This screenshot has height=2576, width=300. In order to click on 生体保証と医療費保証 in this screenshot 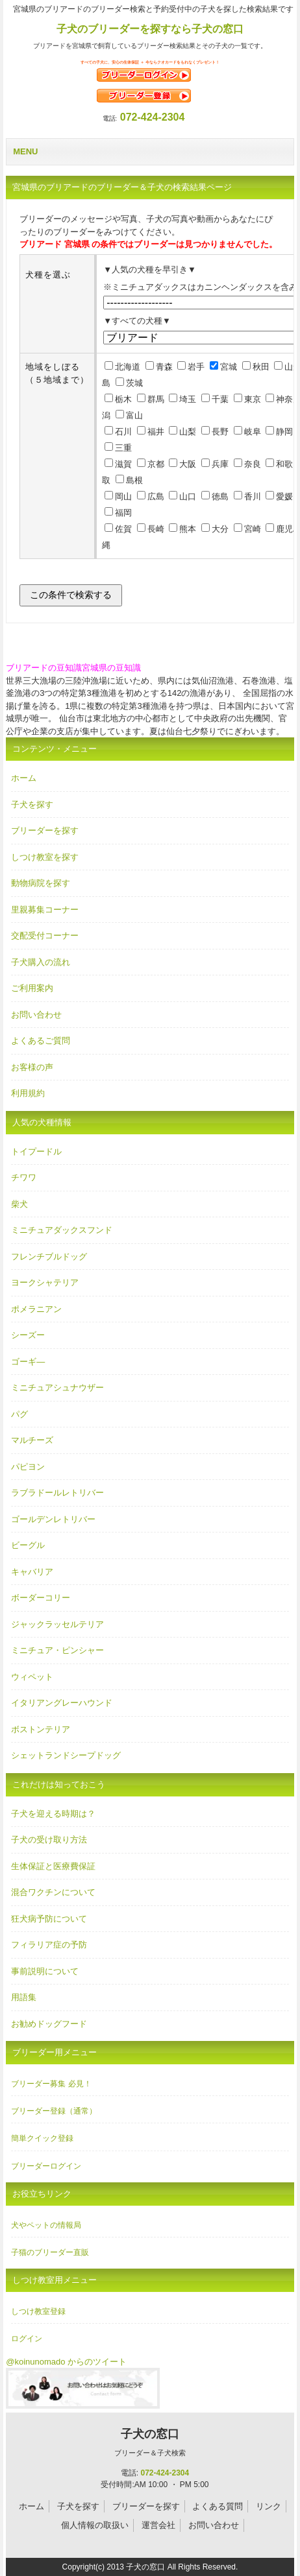, I will do `click(53, 1866)`.